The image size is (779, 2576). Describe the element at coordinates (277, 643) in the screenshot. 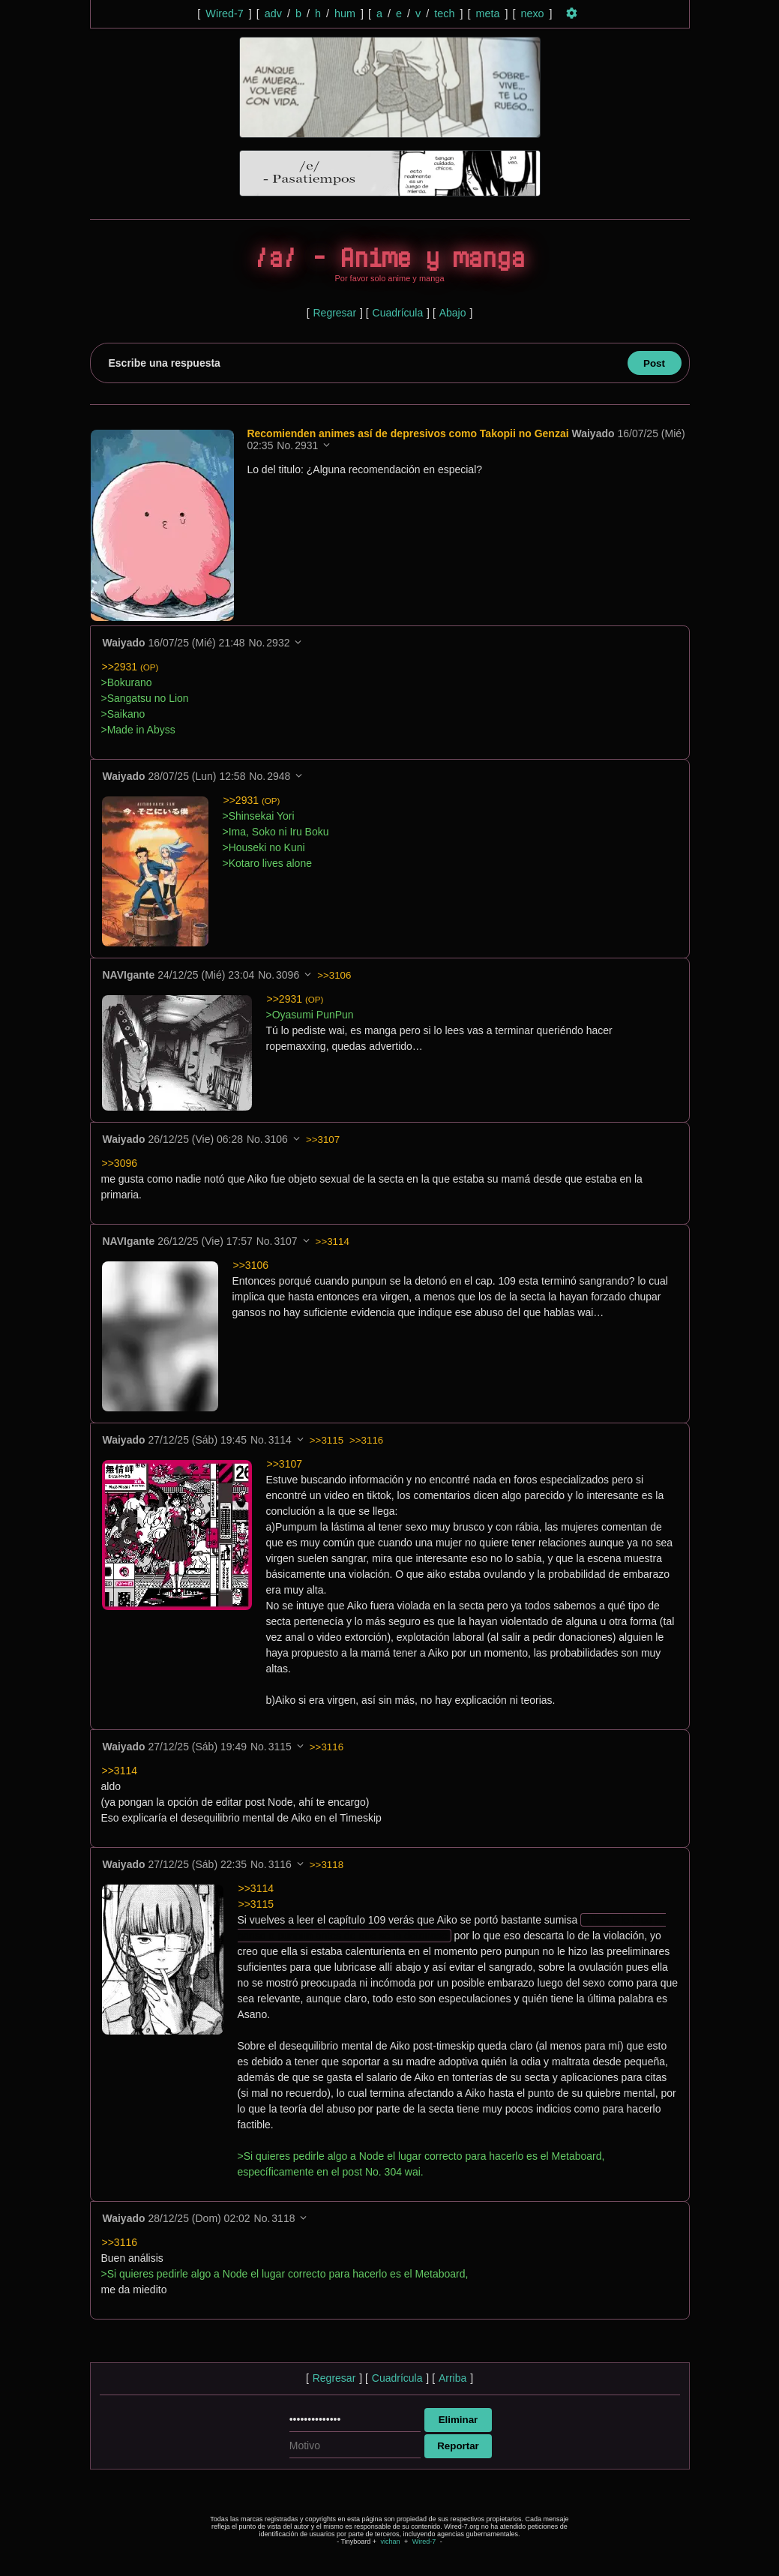

I see `2932` at that location.